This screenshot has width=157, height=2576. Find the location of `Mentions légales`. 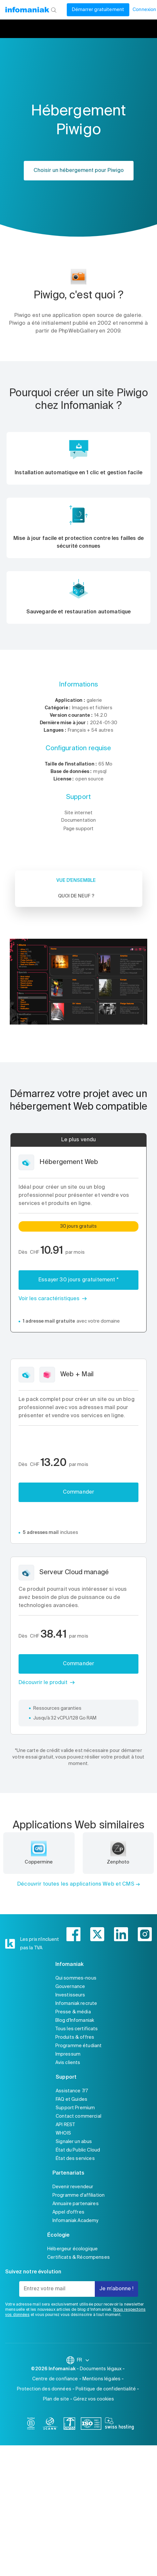

Mentions légales is located at coordinates (101, 2379).